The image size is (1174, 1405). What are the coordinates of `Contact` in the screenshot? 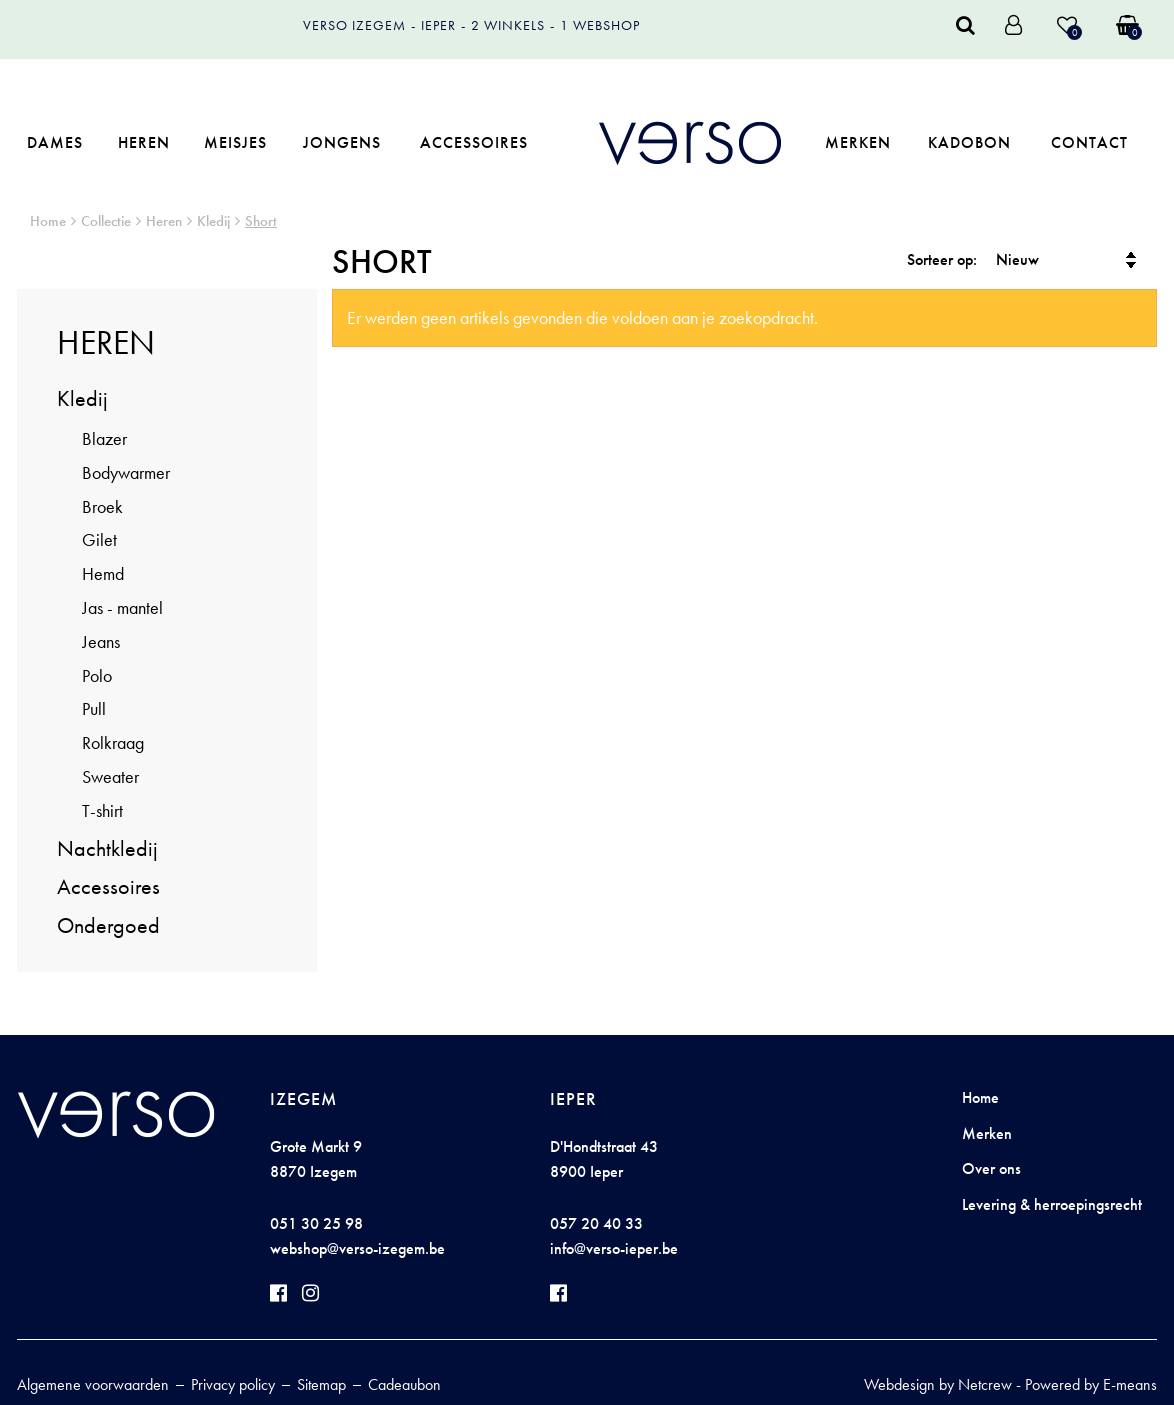 It's located at (1089, 142).